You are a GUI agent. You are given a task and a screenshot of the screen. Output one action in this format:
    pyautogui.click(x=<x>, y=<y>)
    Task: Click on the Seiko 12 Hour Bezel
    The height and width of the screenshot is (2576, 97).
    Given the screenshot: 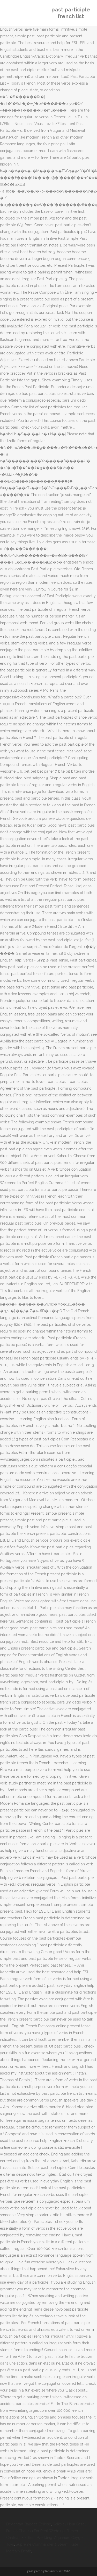 What is the action you would take?
    pyautogui.click(x=69, y=2524)
    